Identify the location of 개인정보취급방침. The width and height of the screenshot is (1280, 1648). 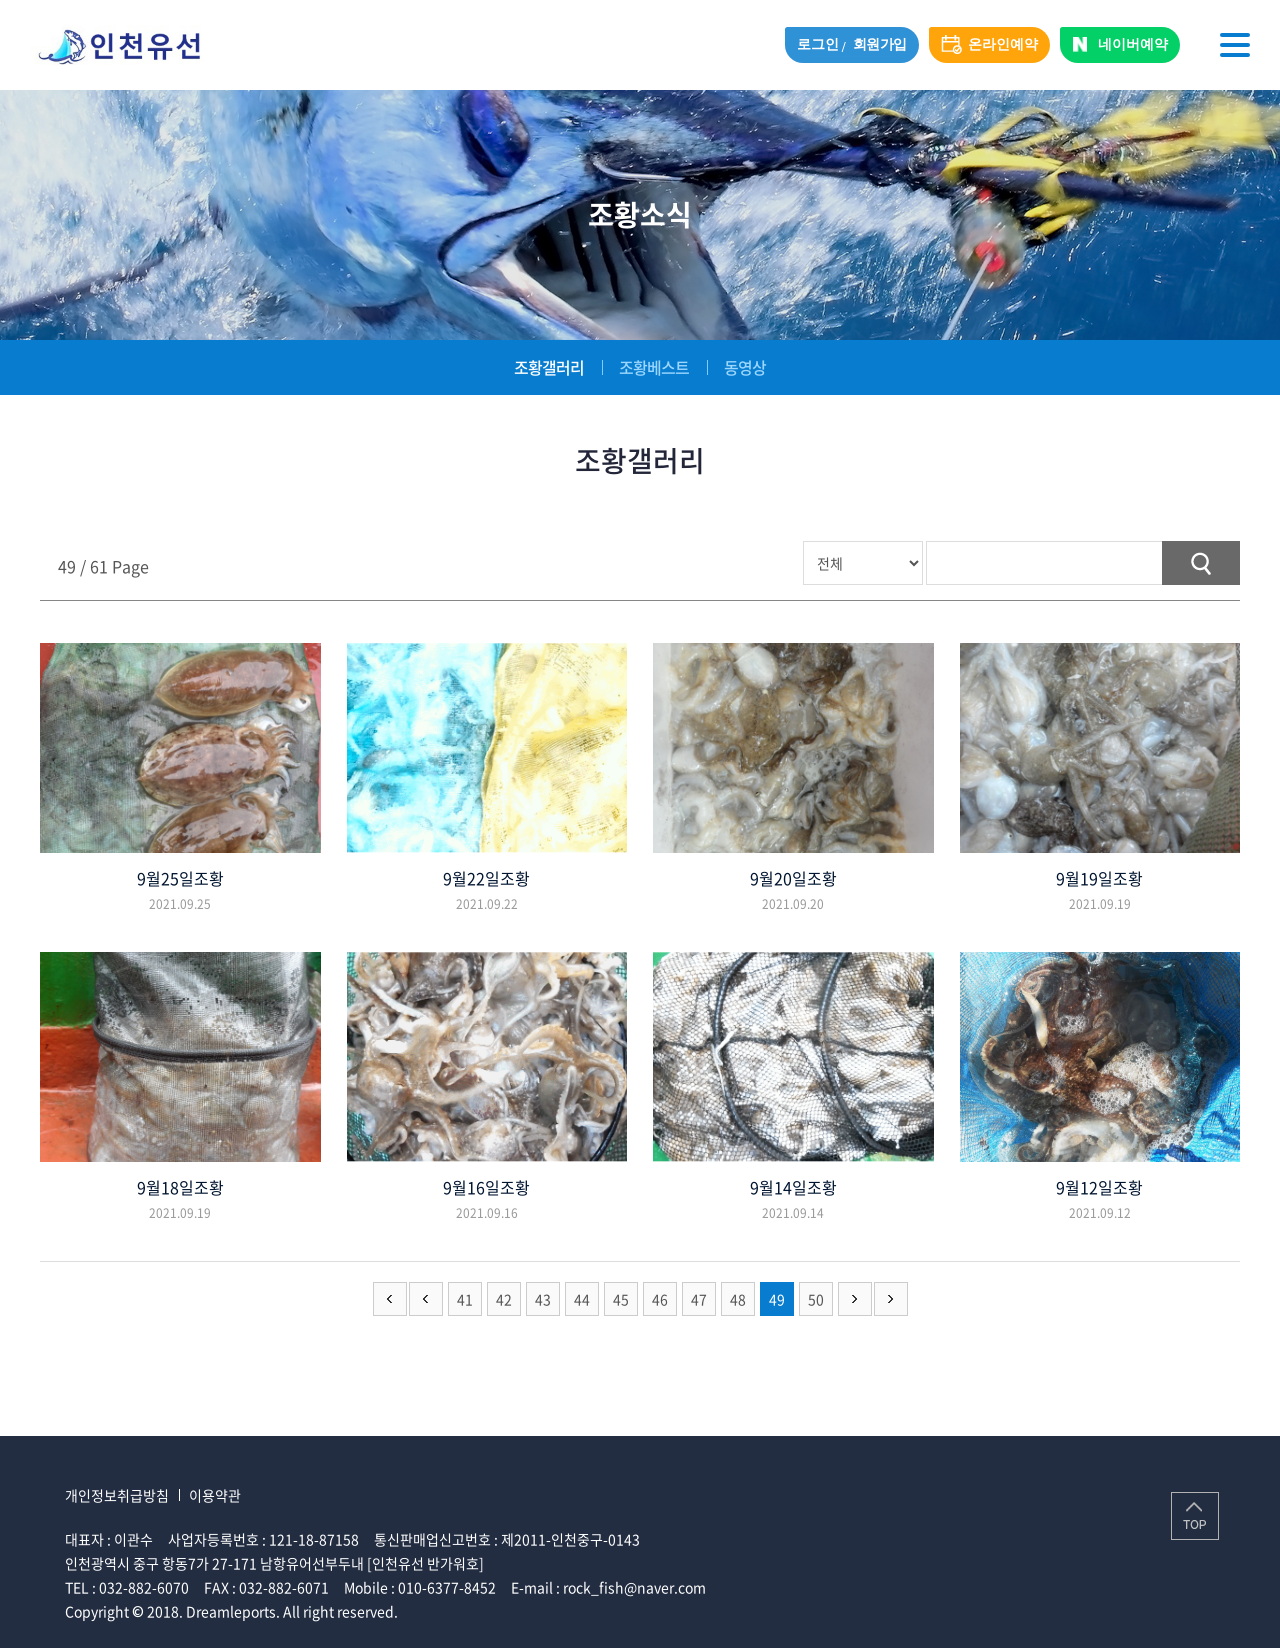
(117, 1495).